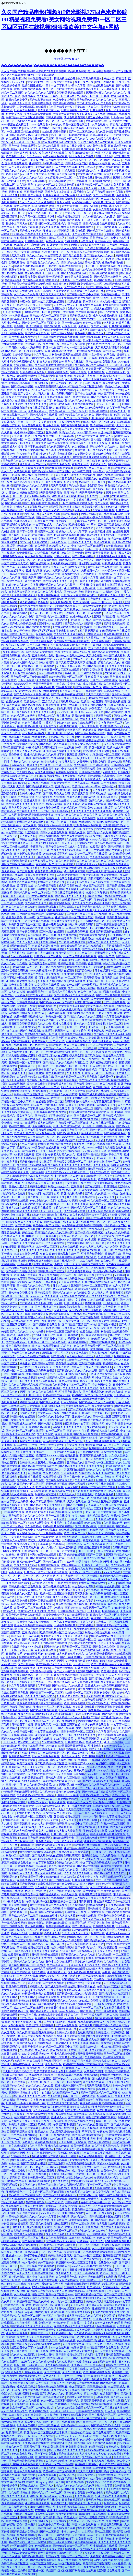 The height and width of the screenshot is (2576, 133). I want to click on 狠狠狠狠狠狠天天爱, so click(117, 967).